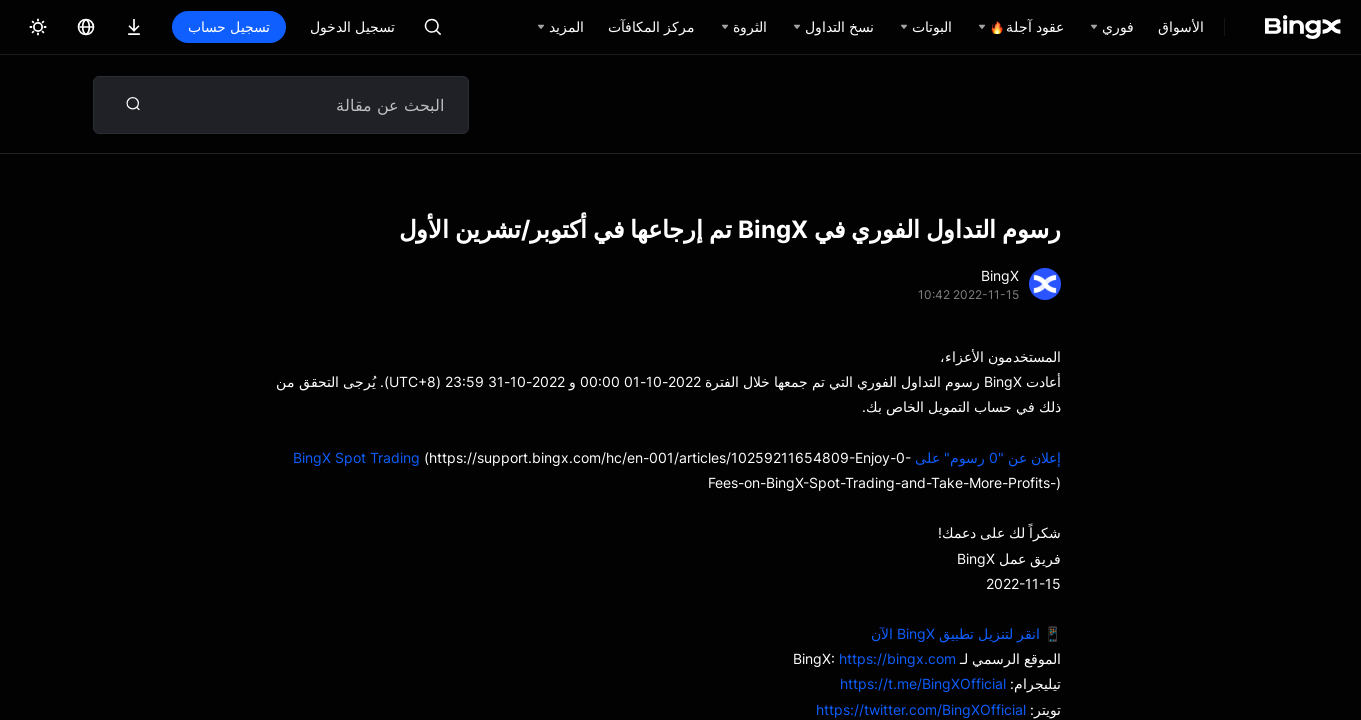 The image size is (1361, 720). Describe the element at coordinates (921, 709) in the screenshot. I see `https://twitter.com/BingXOfficial` at that location.